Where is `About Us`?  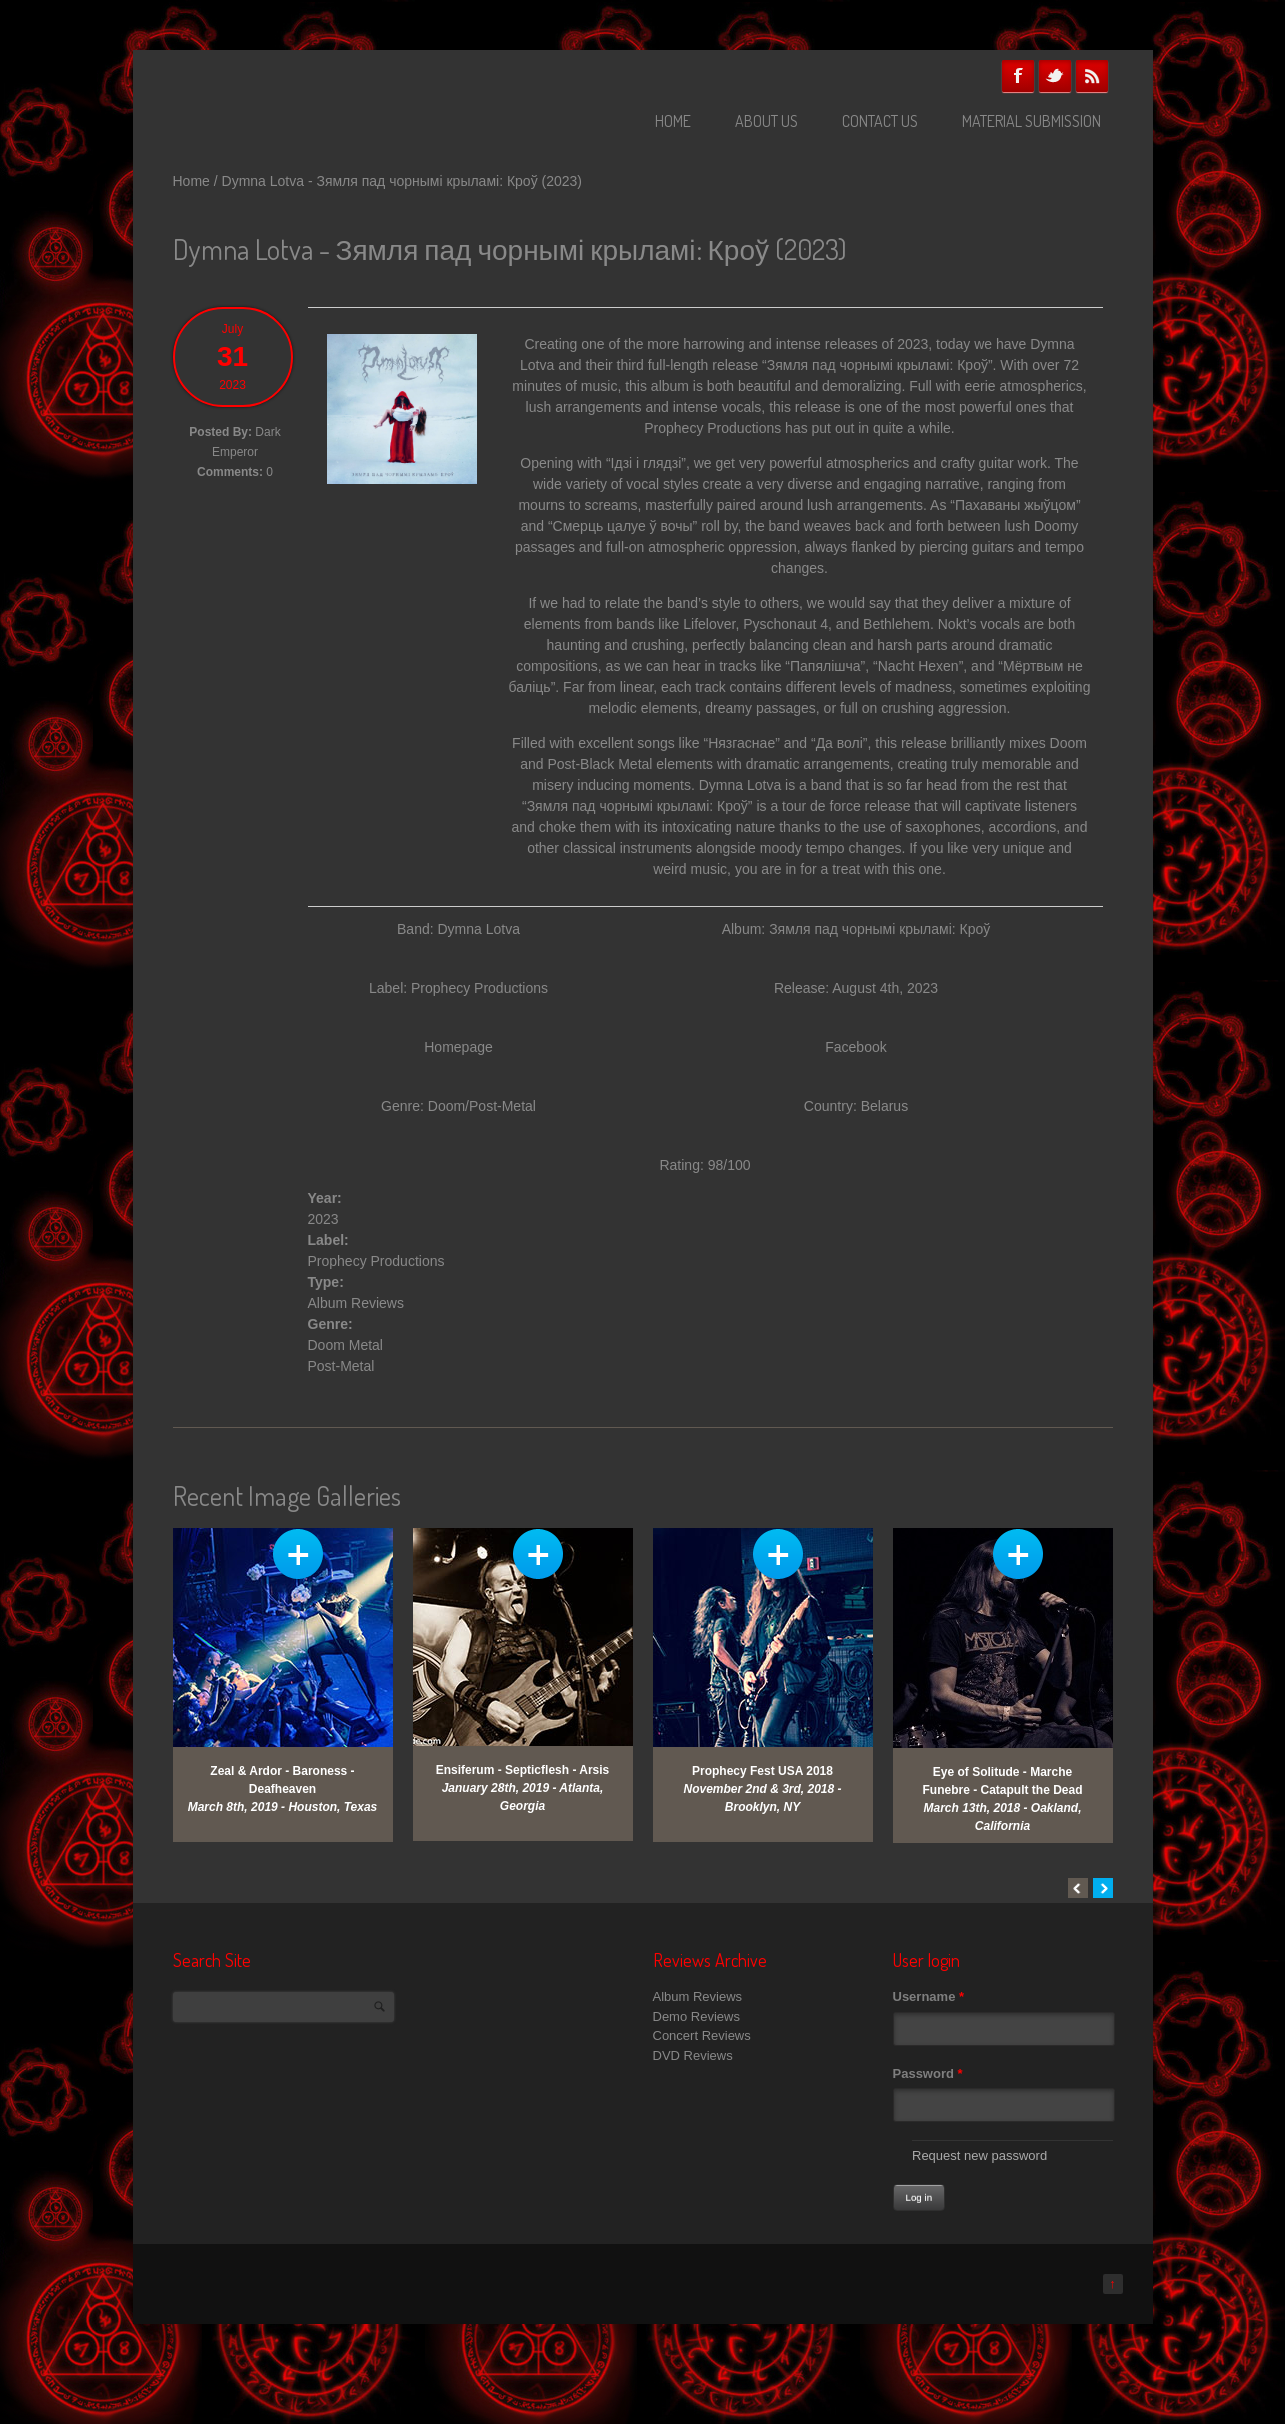
About Us is located at coordinates (766, 121).